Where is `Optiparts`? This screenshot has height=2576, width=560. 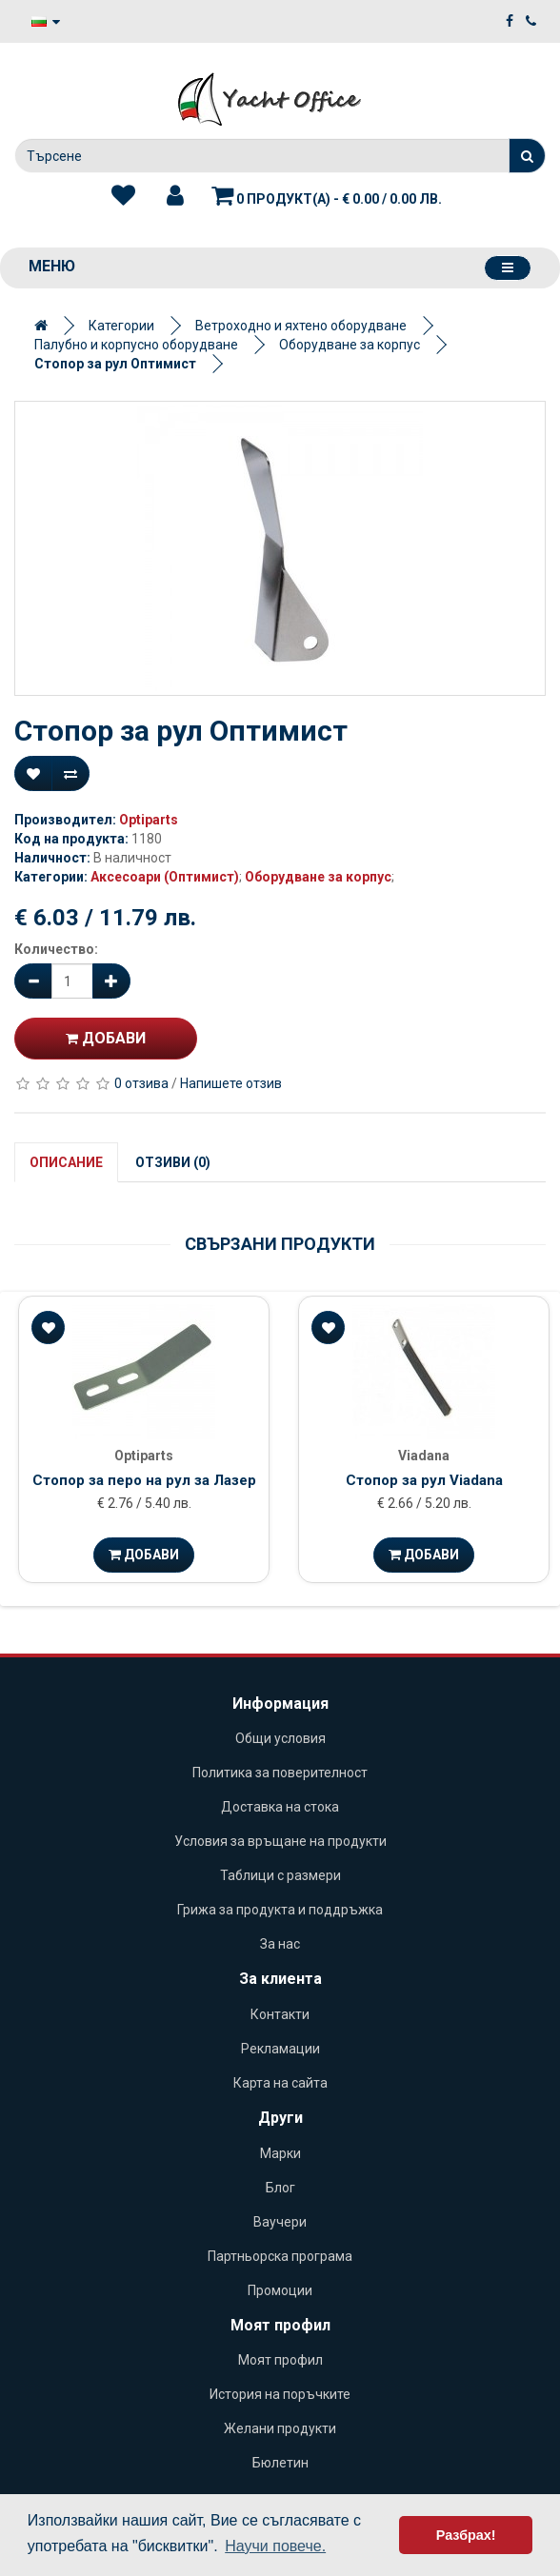 Optiparts is located at coordinates (148, 819).